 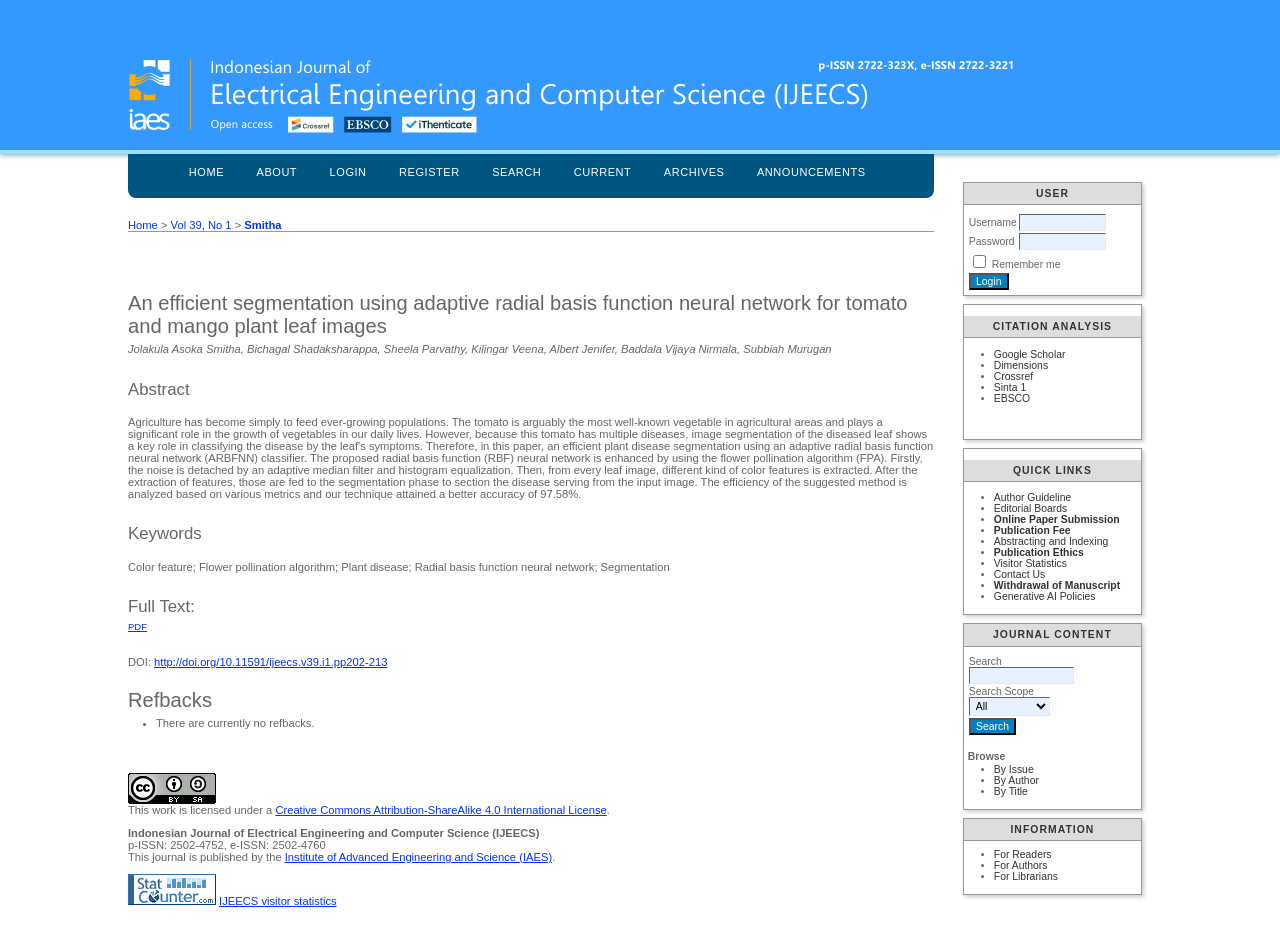 What do you see at coordinates (1030, 508) in the screenshot?
I see `Editorial Boards` at bounding box center [1030, 508].